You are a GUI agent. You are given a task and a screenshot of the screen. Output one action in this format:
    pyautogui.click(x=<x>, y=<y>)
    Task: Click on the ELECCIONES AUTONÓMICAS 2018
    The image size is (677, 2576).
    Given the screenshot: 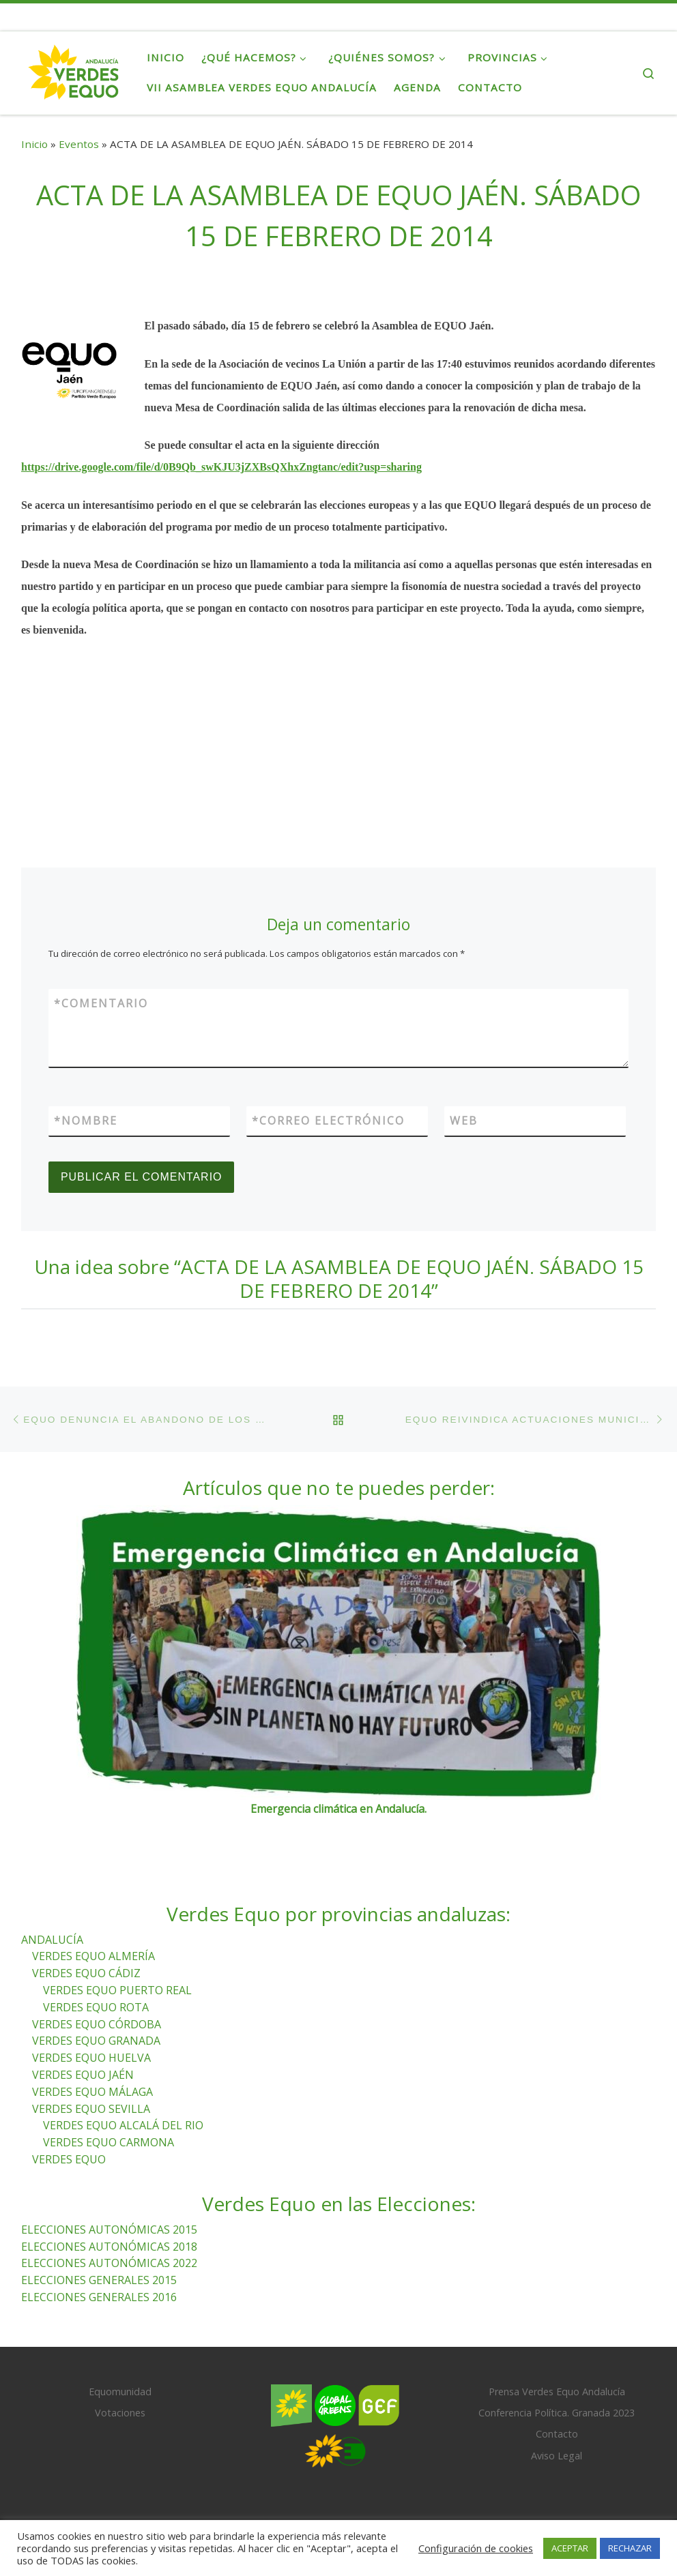 What is the action you would take?
    pyautogui.click(x=109, y=2246)
    